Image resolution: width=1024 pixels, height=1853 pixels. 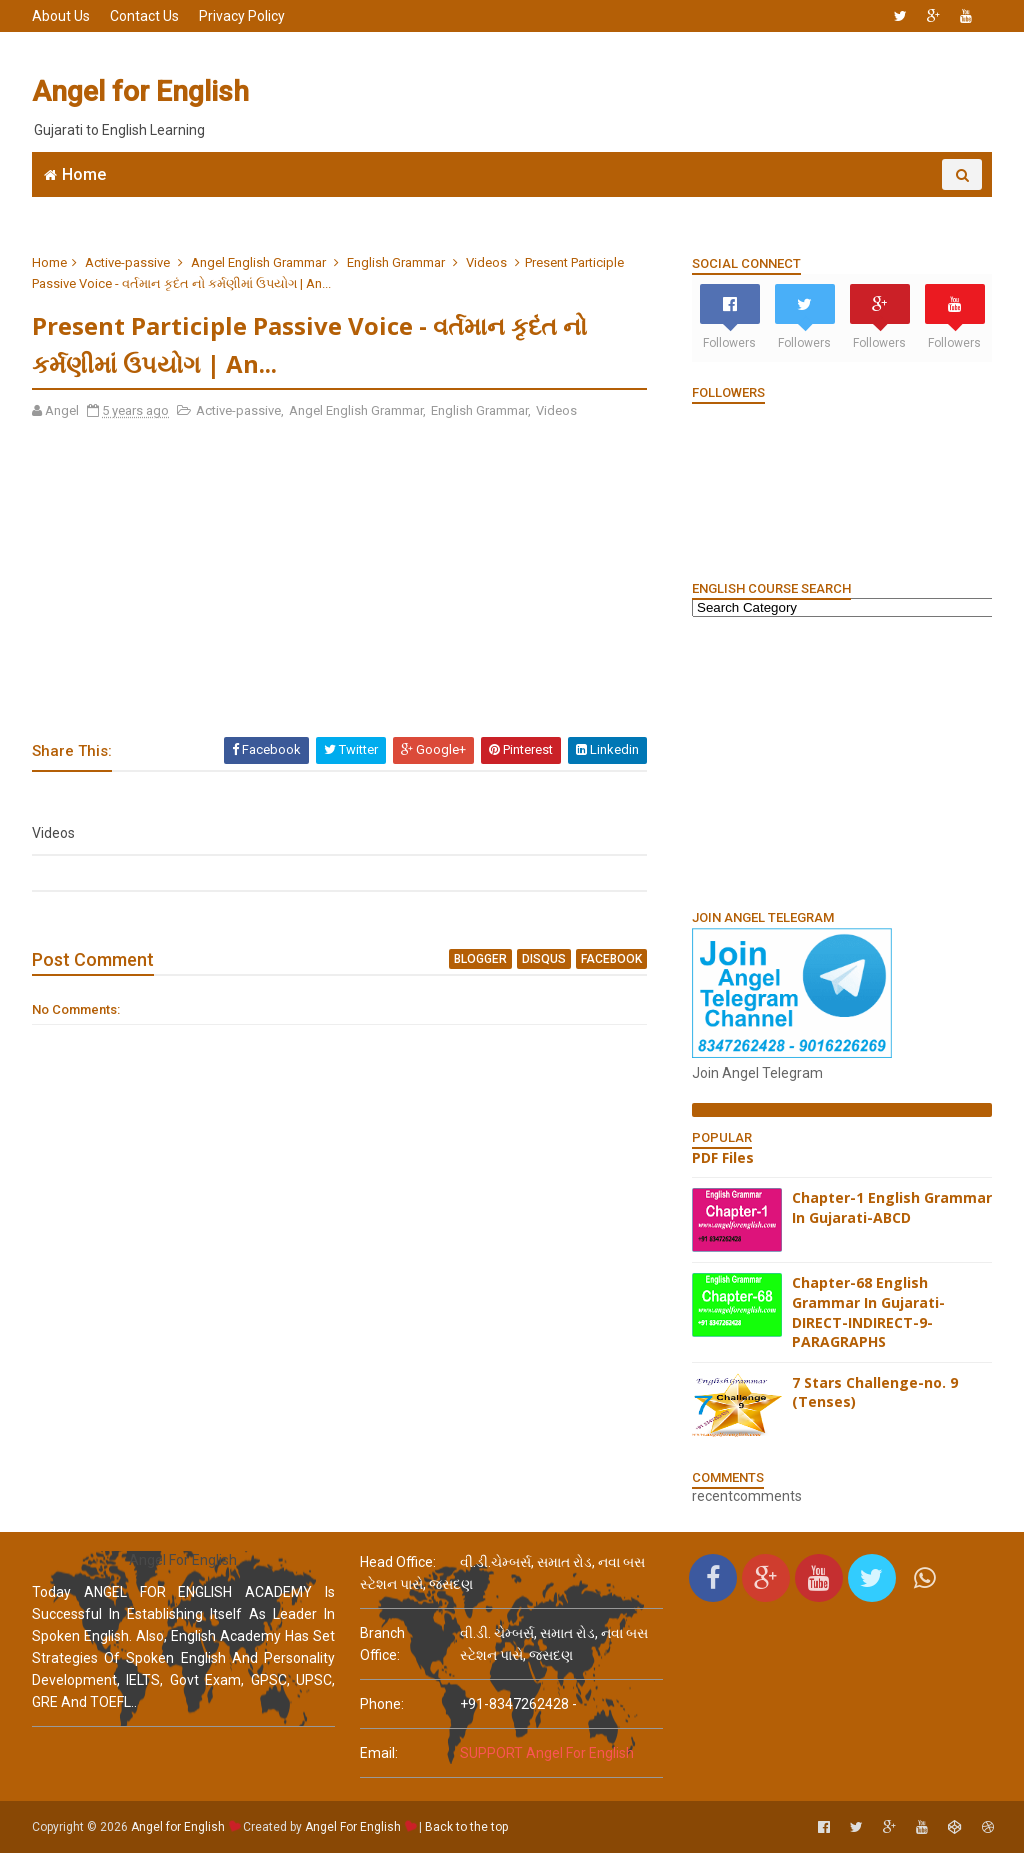 I want to click on English Grammar, so click(x=651, y=205).